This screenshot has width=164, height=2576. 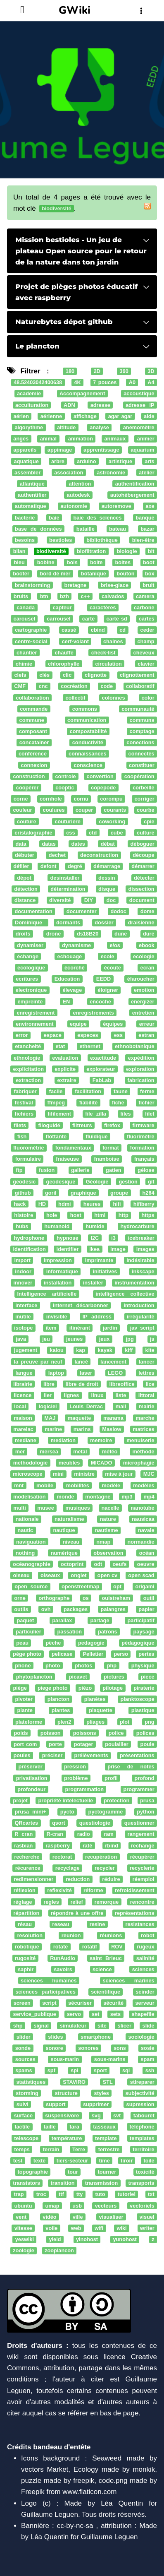 I want to click on arts, so click(x=149, y=461).